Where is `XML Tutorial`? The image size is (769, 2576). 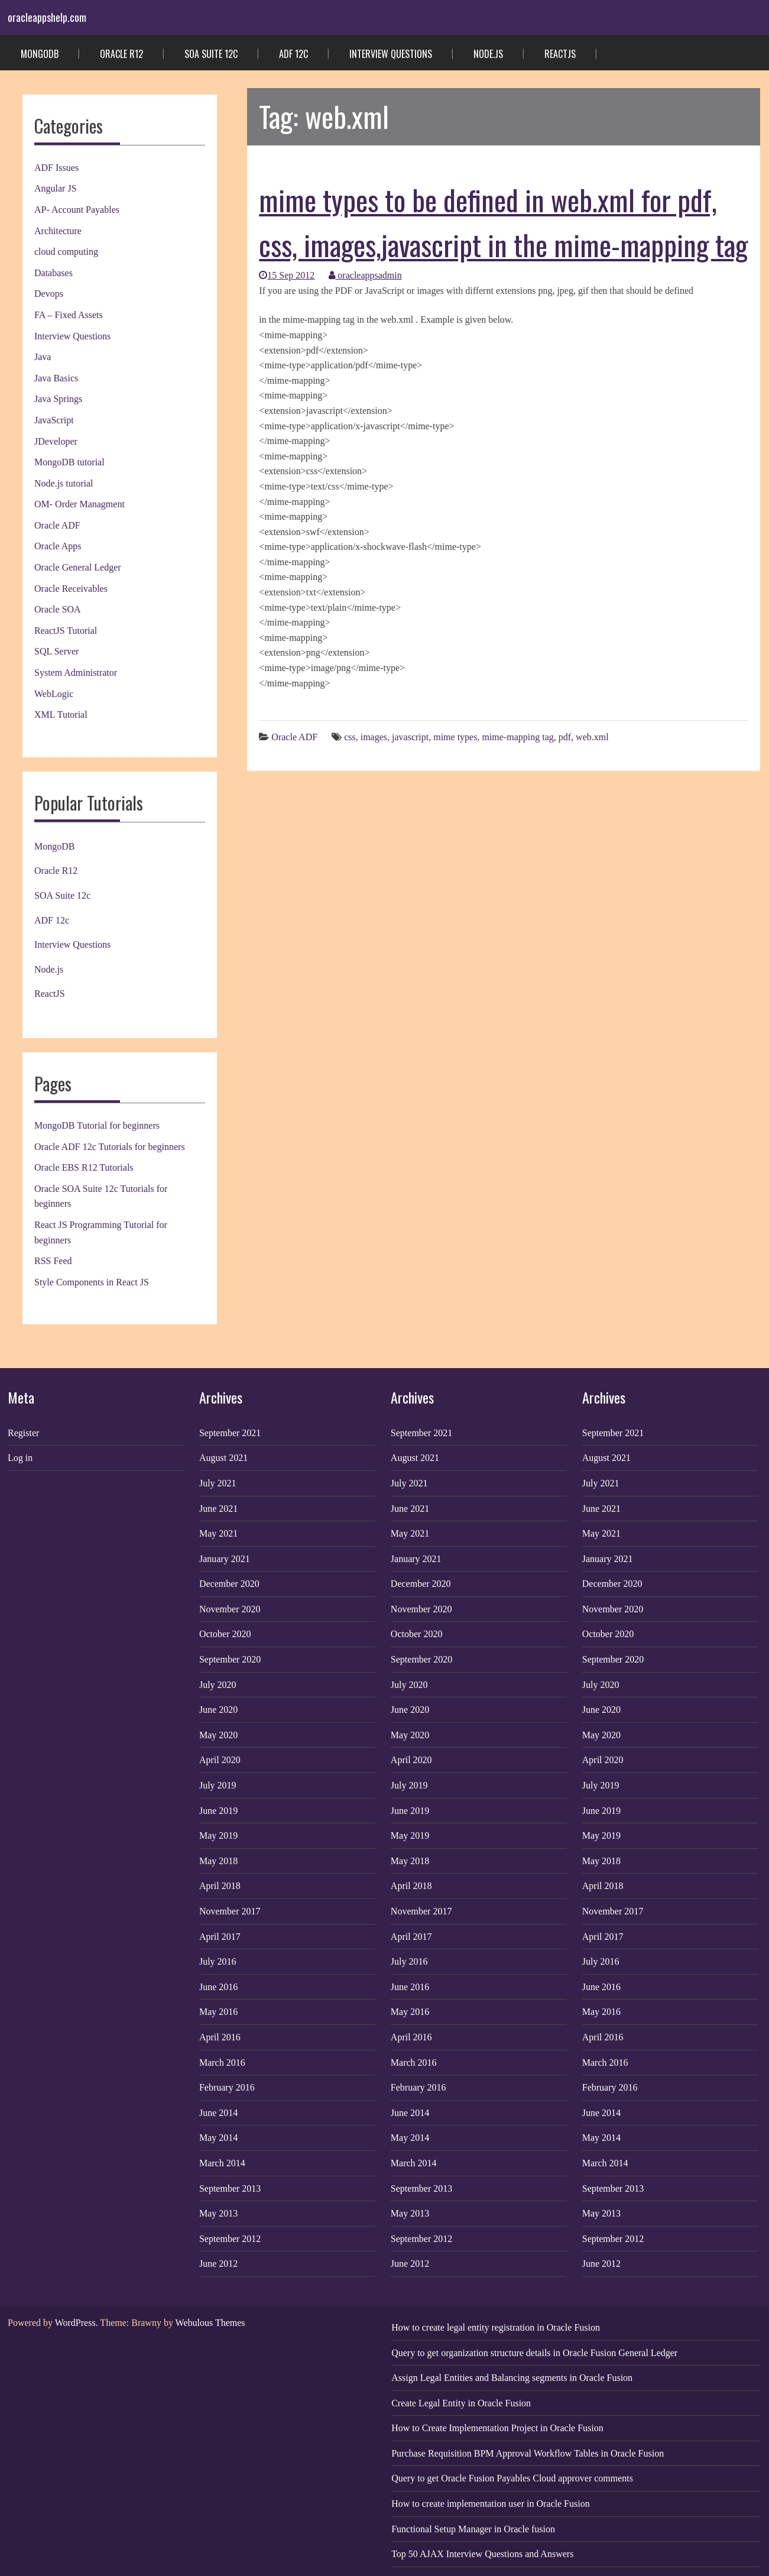 XML Tutorial is located at coordinates (60, 714).